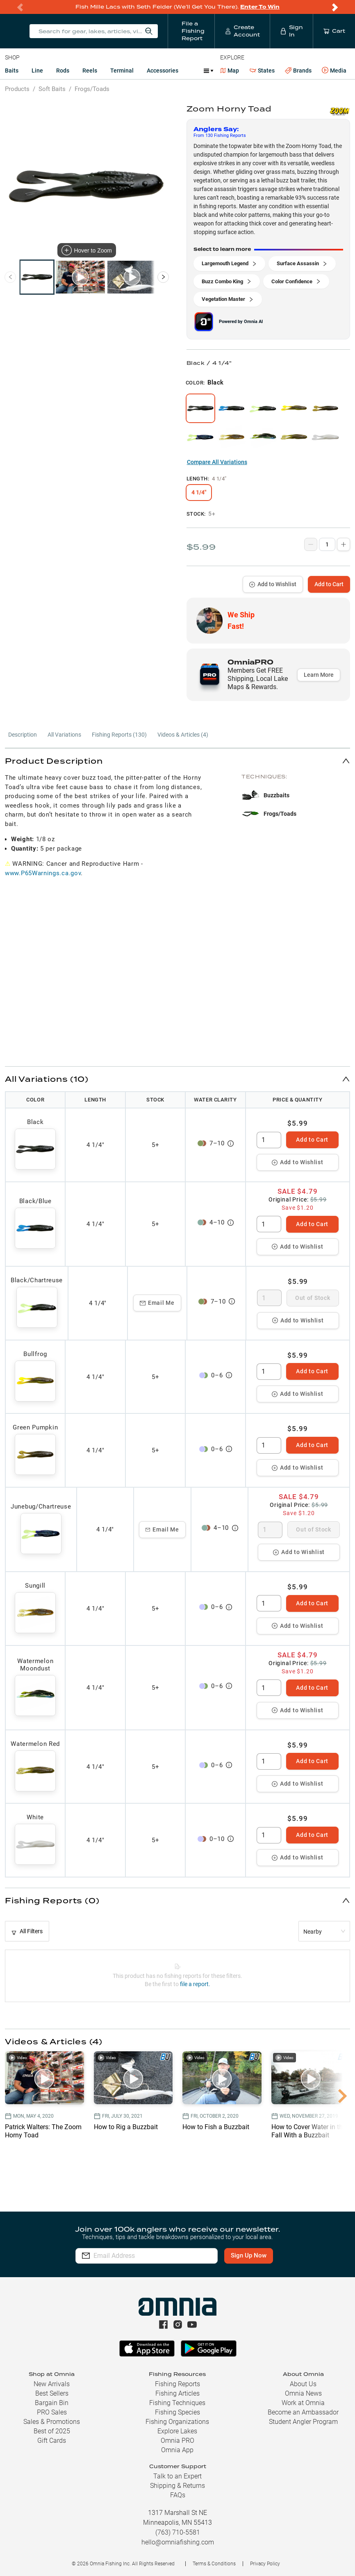 This screenshot has width=355, height=2576. What do you see at coordinates (177, 2486) in the screenshot?
I see `Shipping & Returns` at bounding box center [177, 2486].